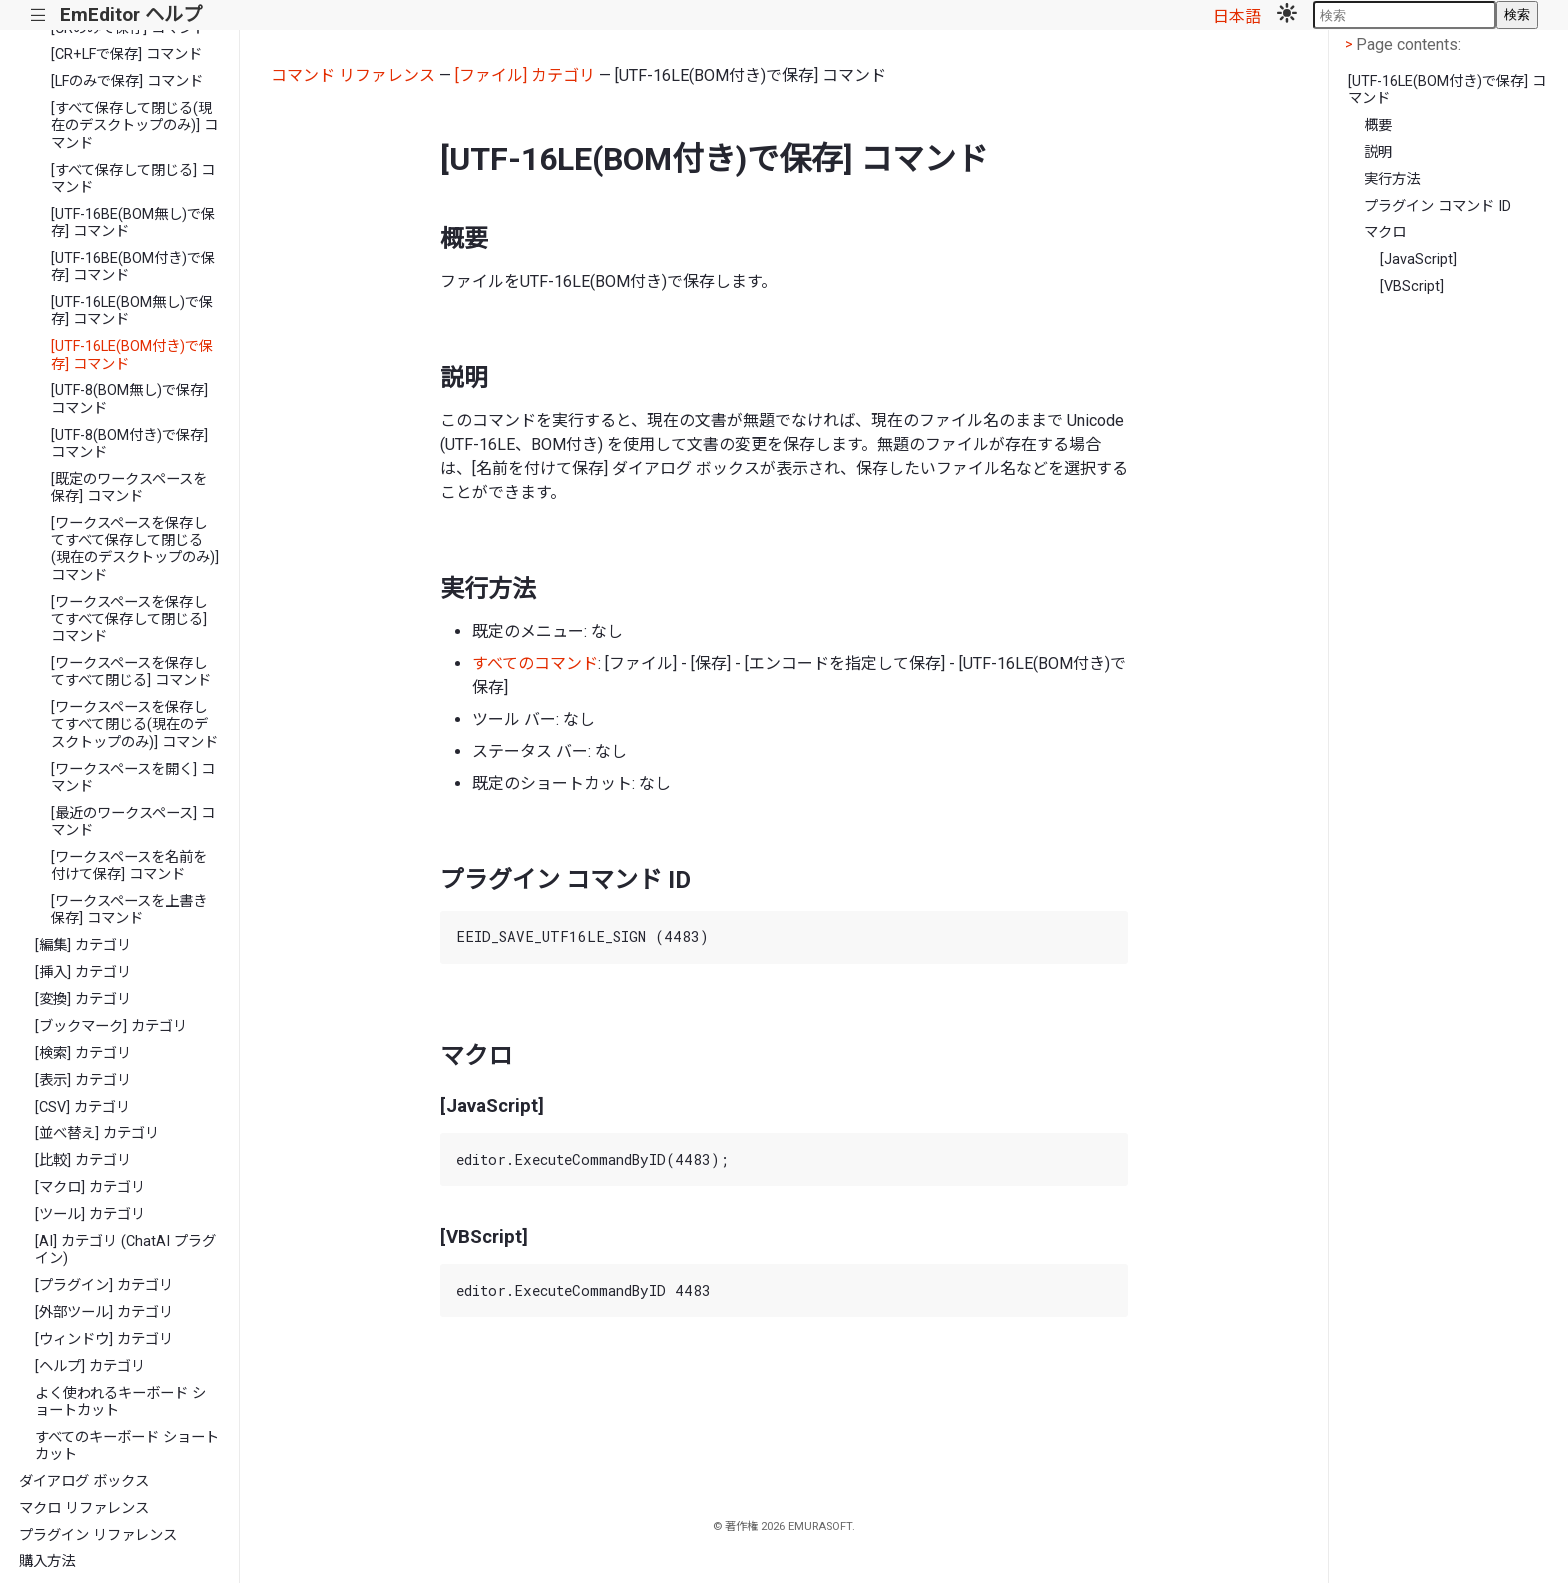 The image size is (1568, 1583). I want to click on よく使われるキーボード ショートカット, so click(120, 1402).